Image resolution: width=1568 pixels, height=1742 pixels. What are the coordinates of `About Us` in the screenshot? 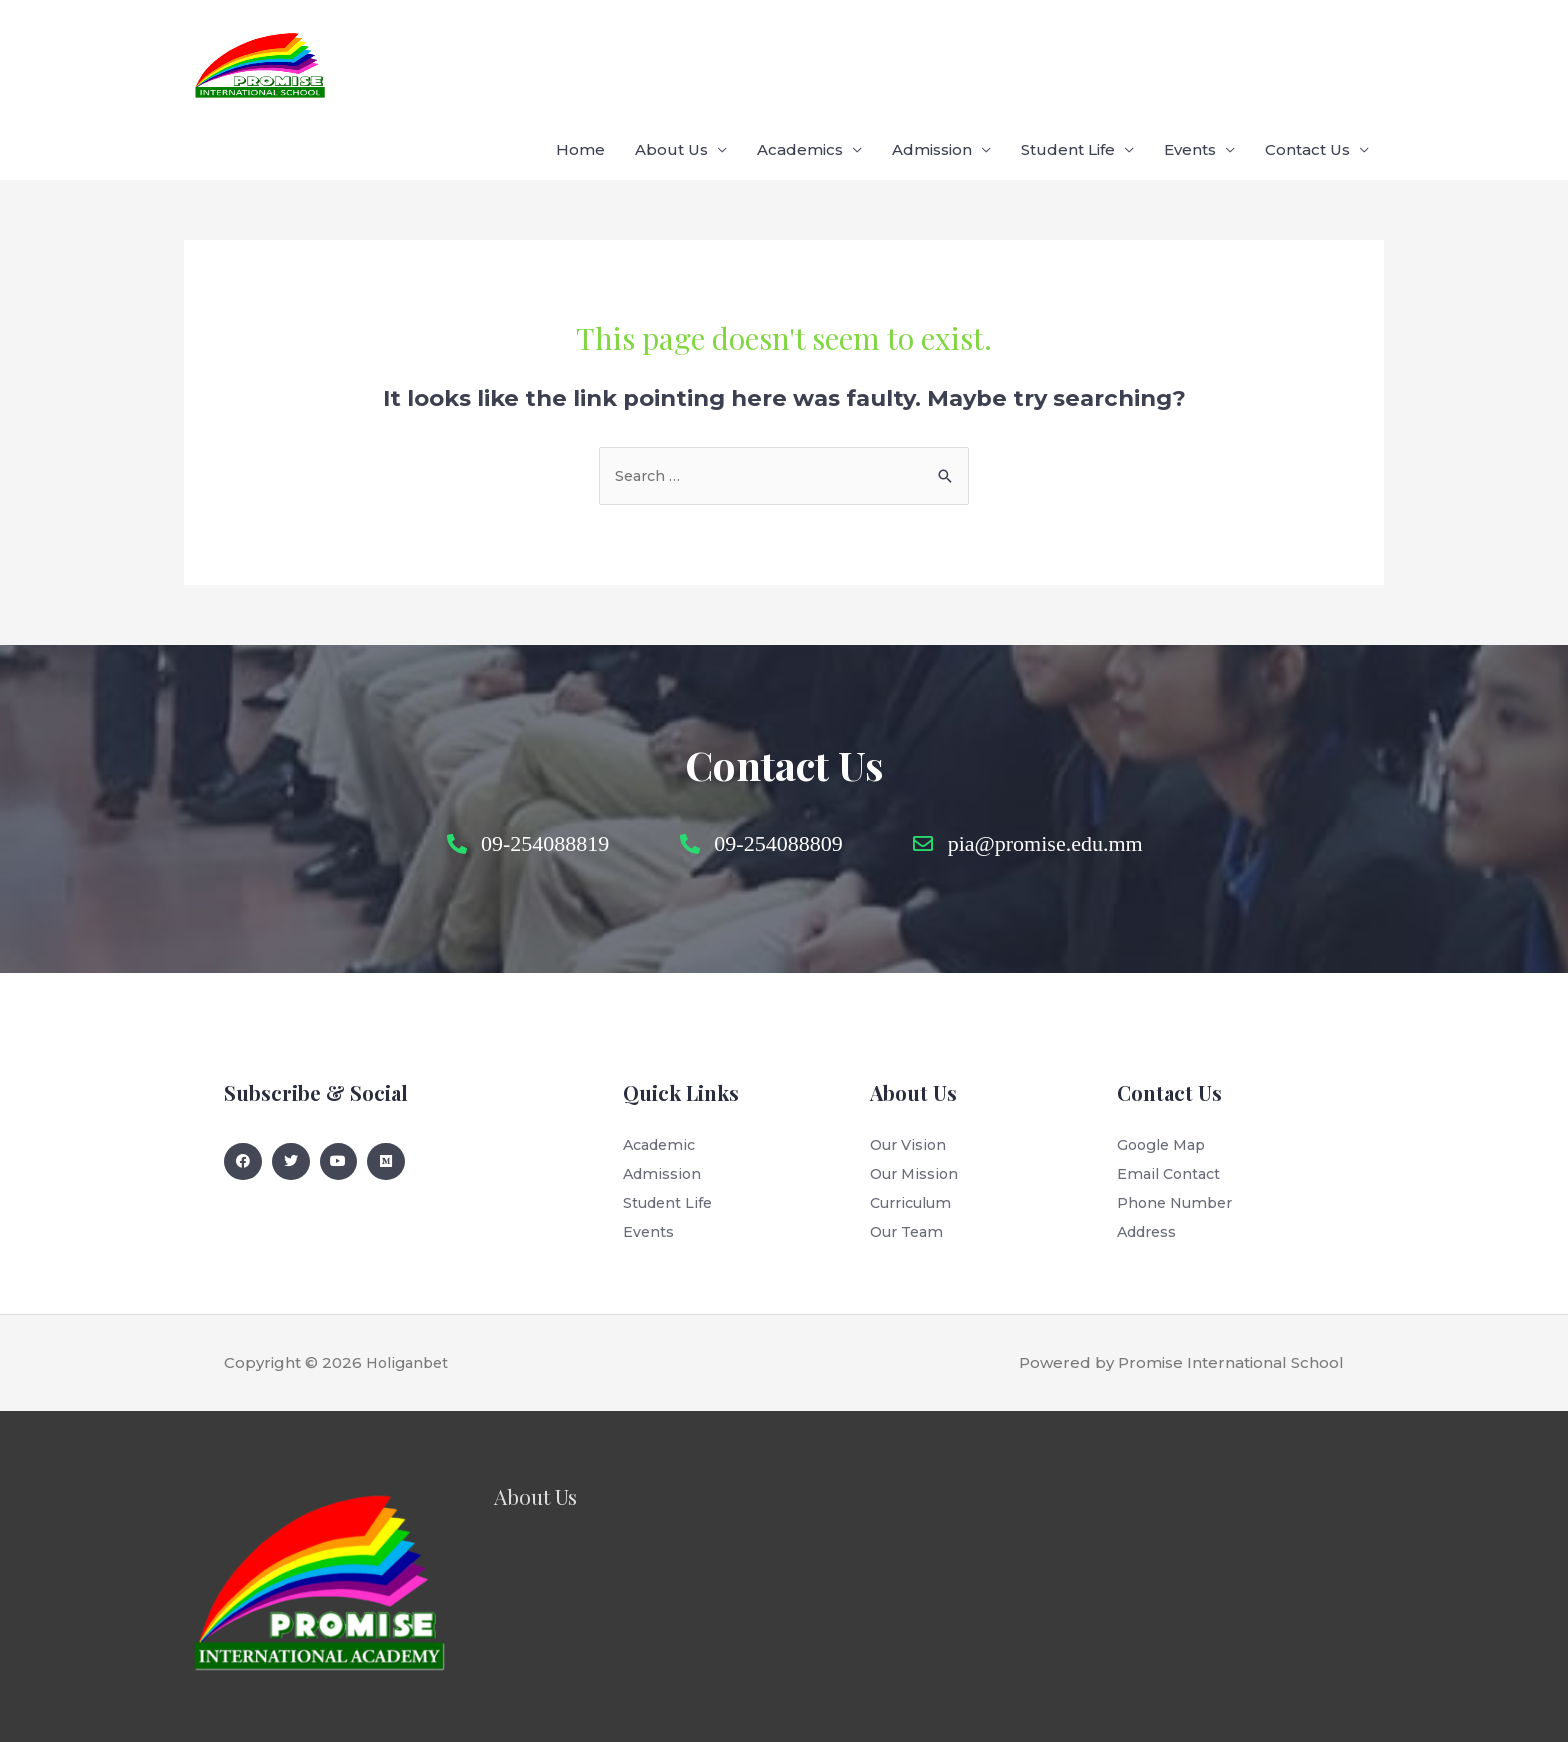 It's located at (671, 59).